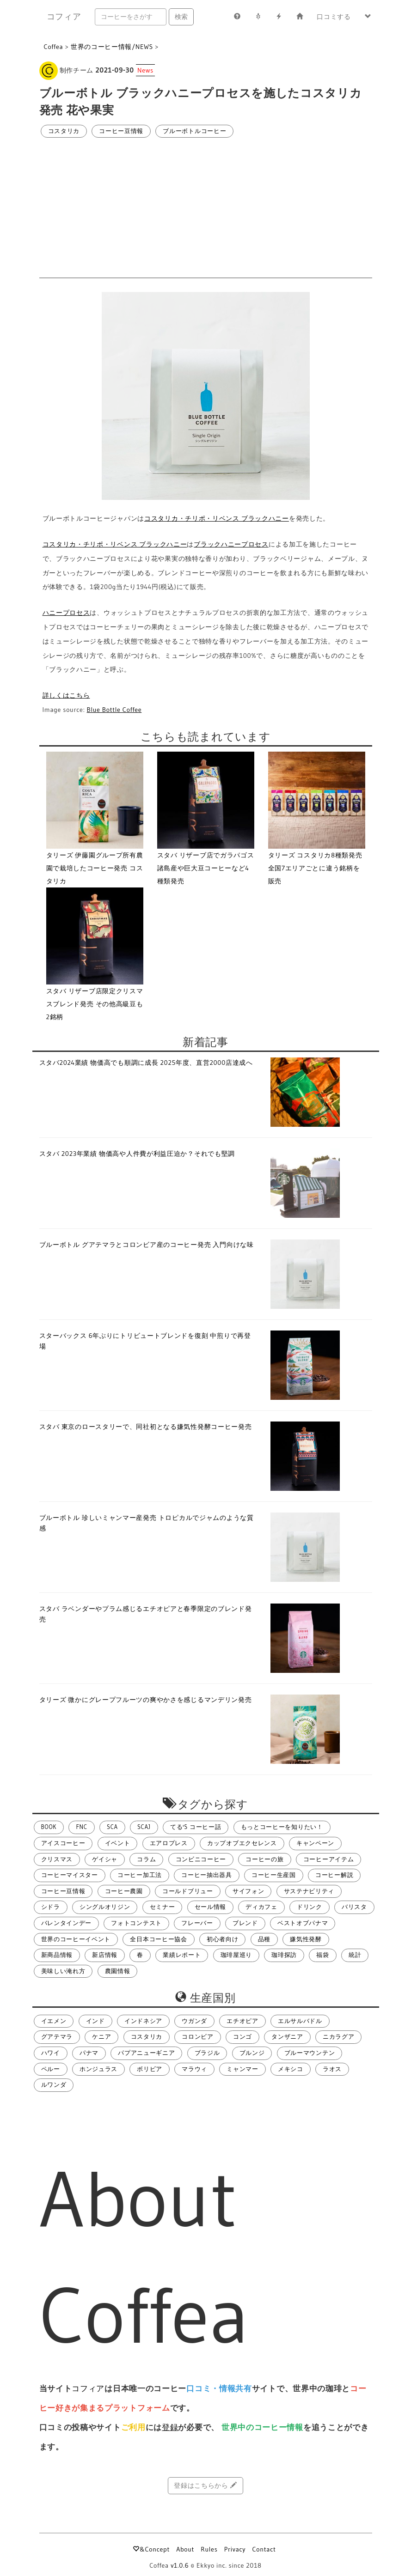  Describe the element at coordinates (334, 16) in the screenshot. I see `口コミする` at that location.